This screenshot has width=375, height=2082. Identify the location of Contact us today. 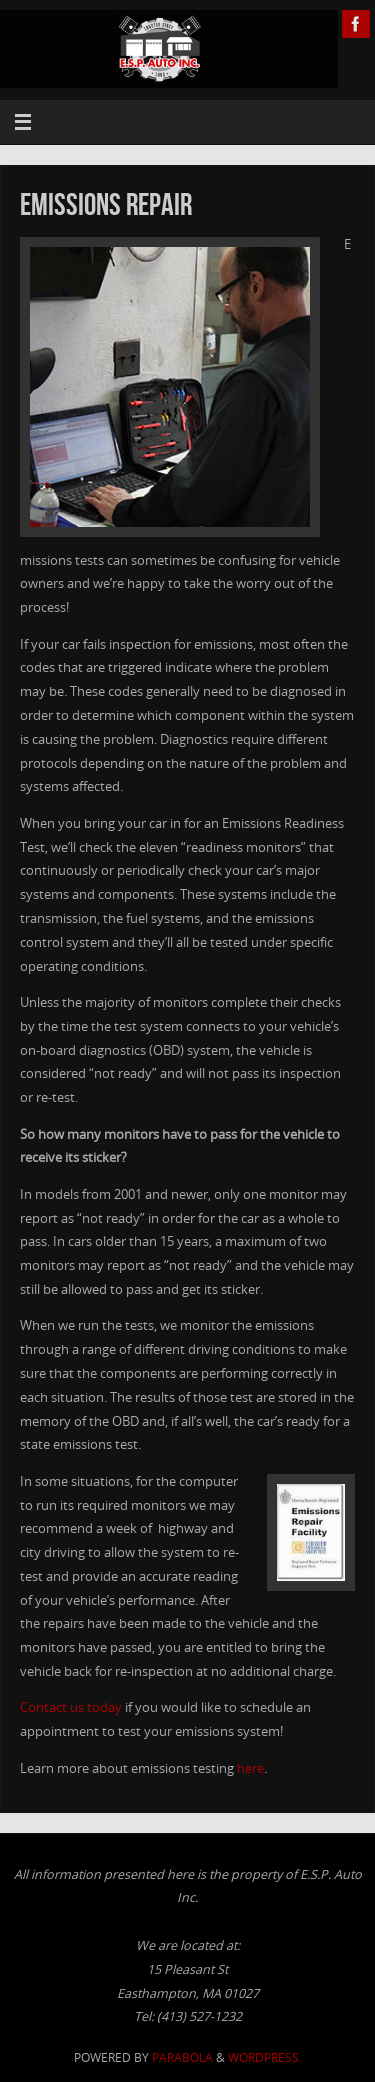
(71, 1707).